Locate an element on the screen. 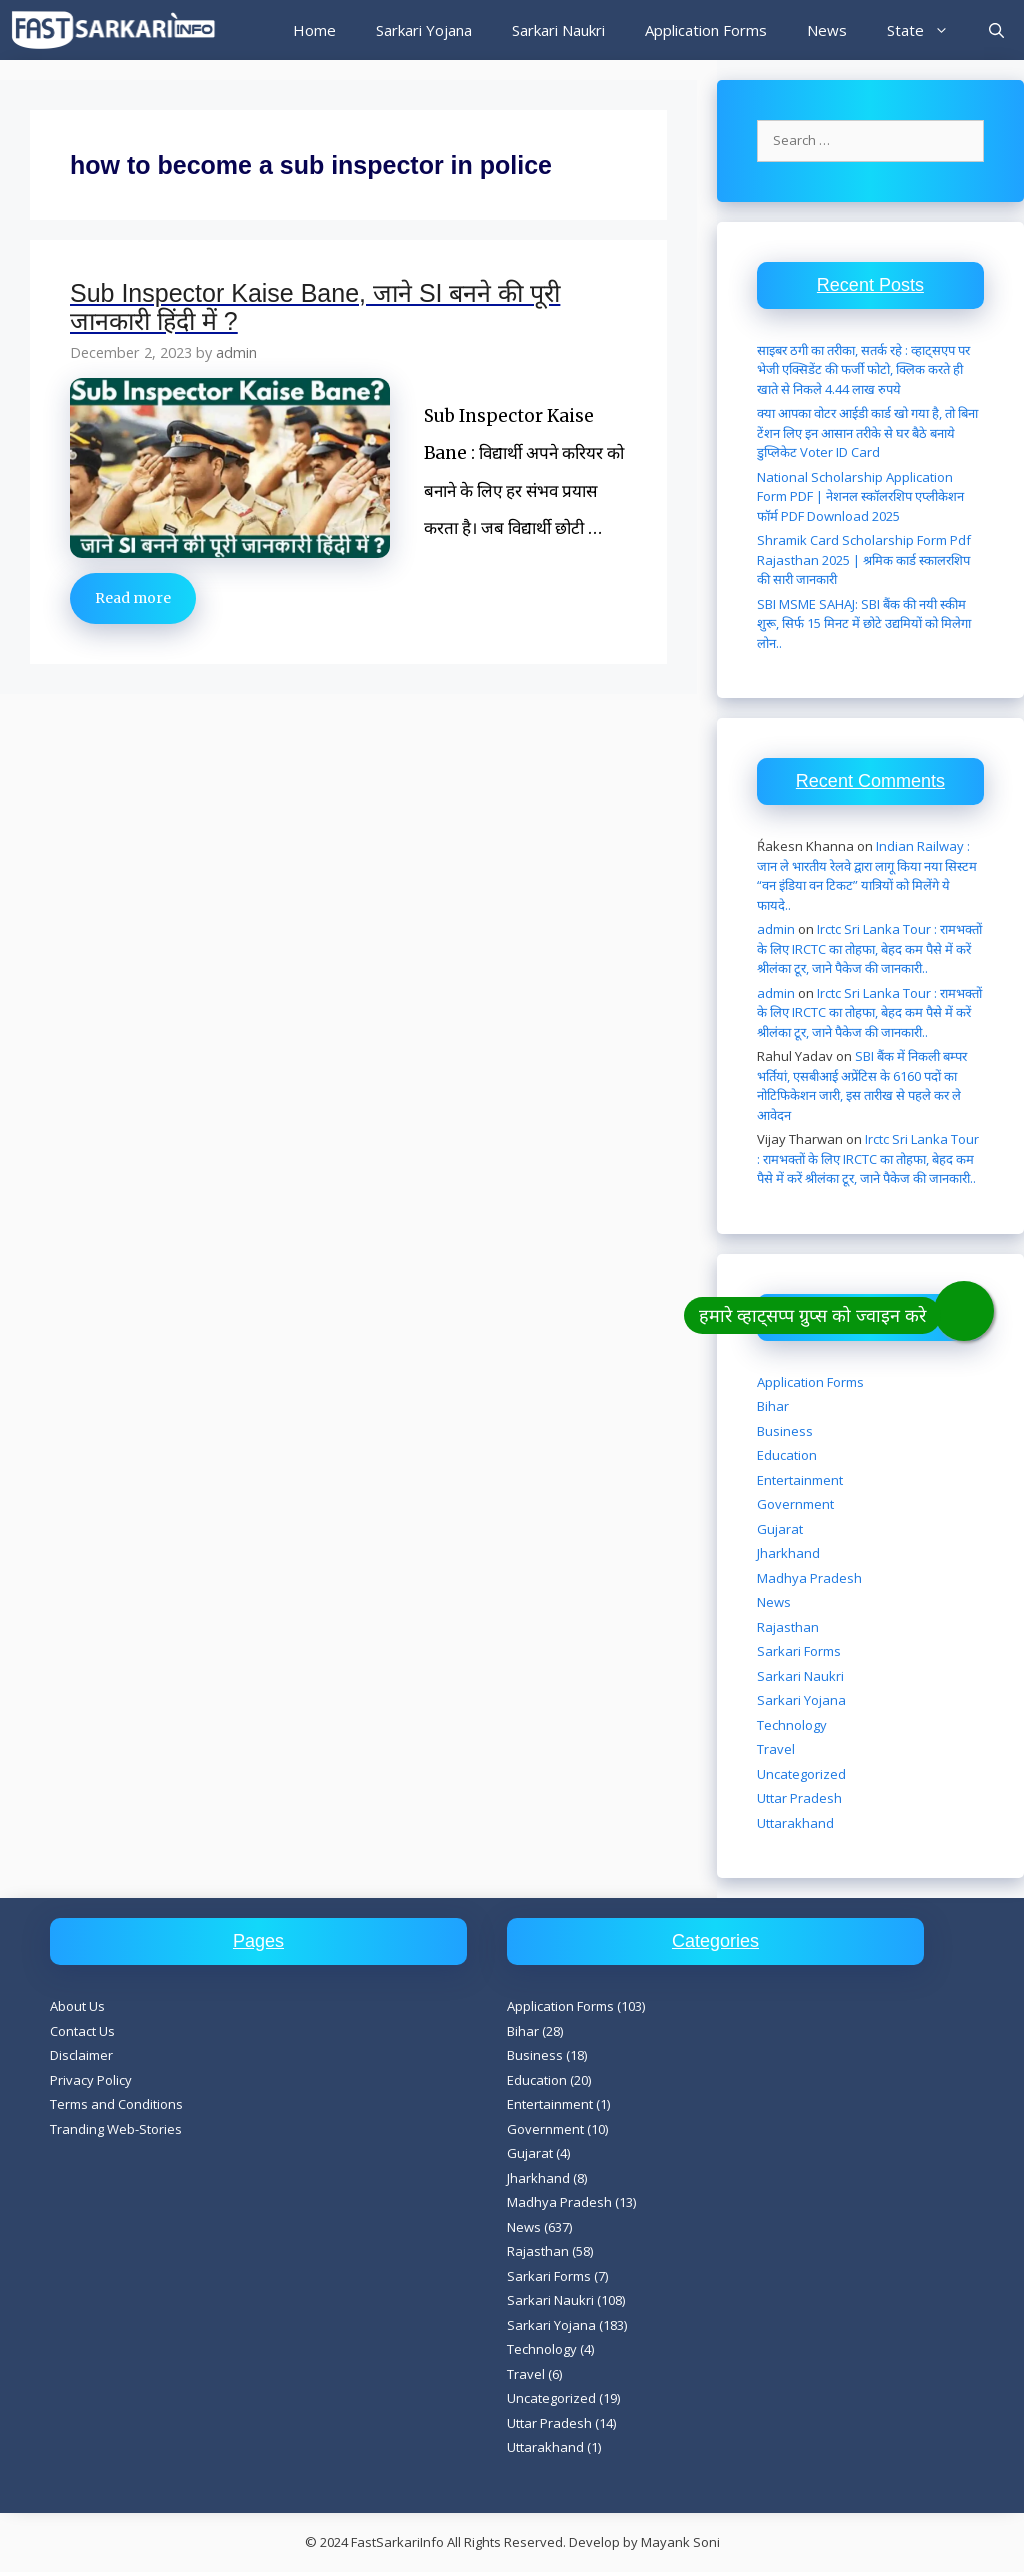  State is located at coordinates (928, 30).